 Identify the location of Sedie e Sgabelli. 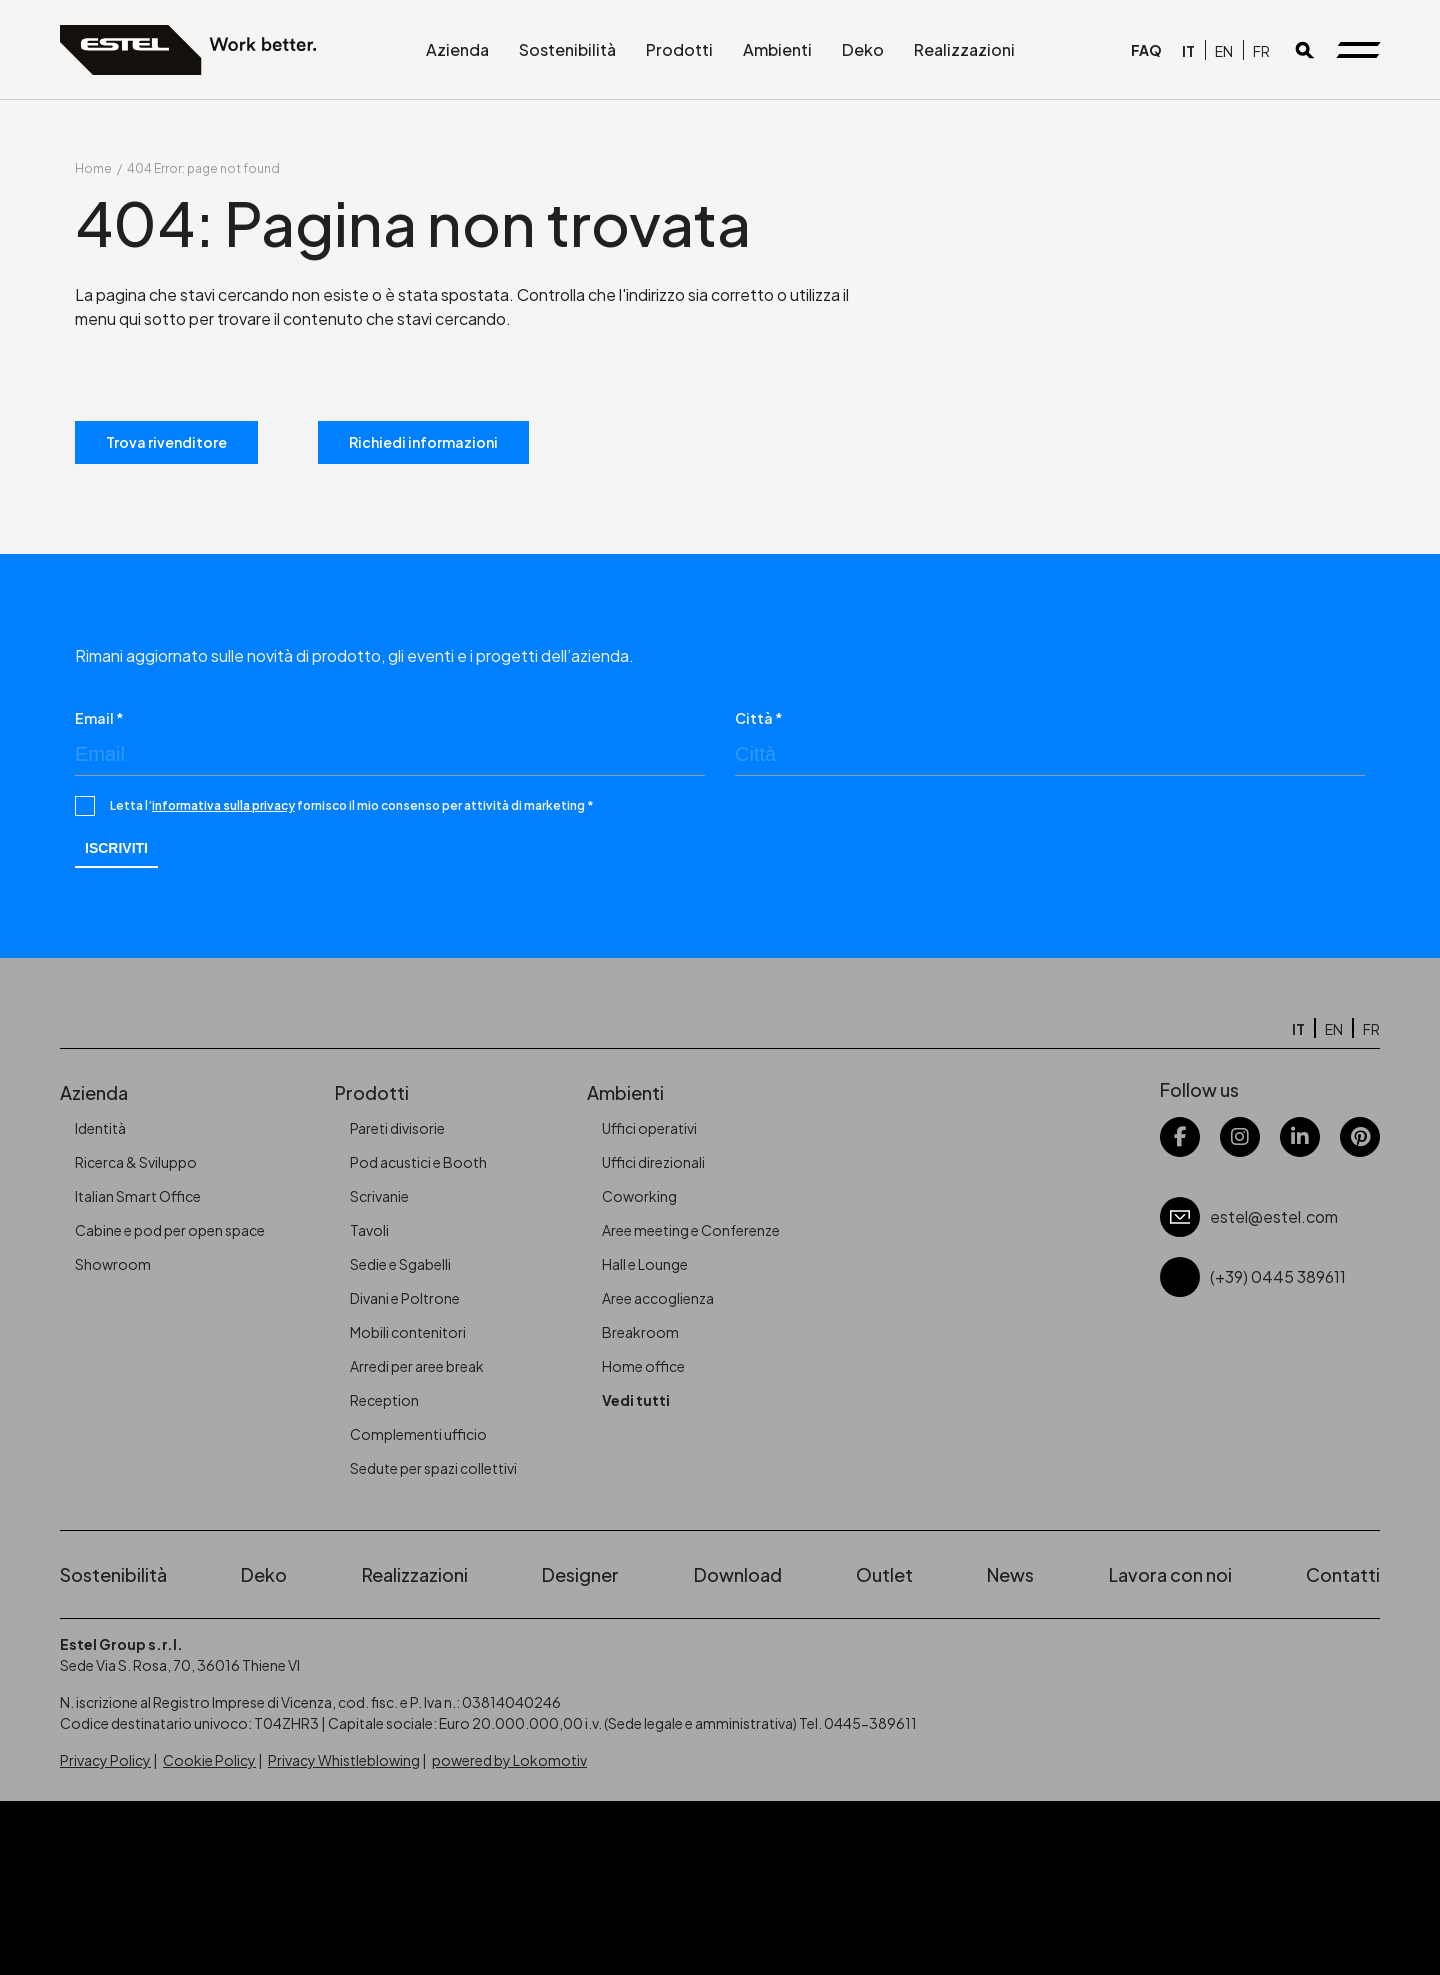
(400, 1264).